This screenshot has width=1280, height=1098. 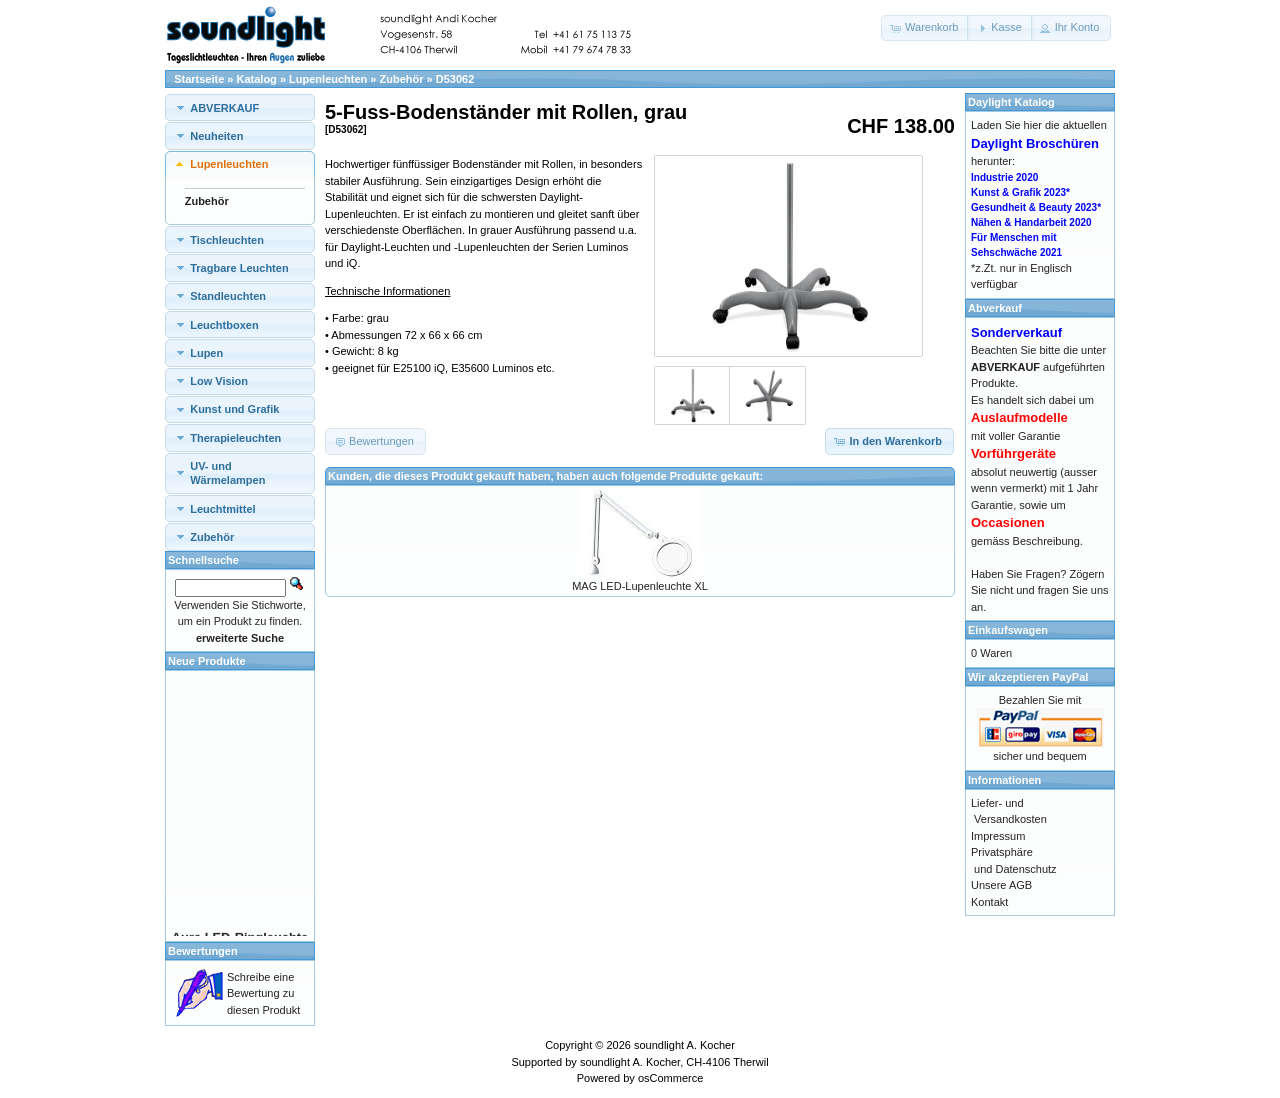 I want to click on Bewertungen, so click(x=203, y=951).